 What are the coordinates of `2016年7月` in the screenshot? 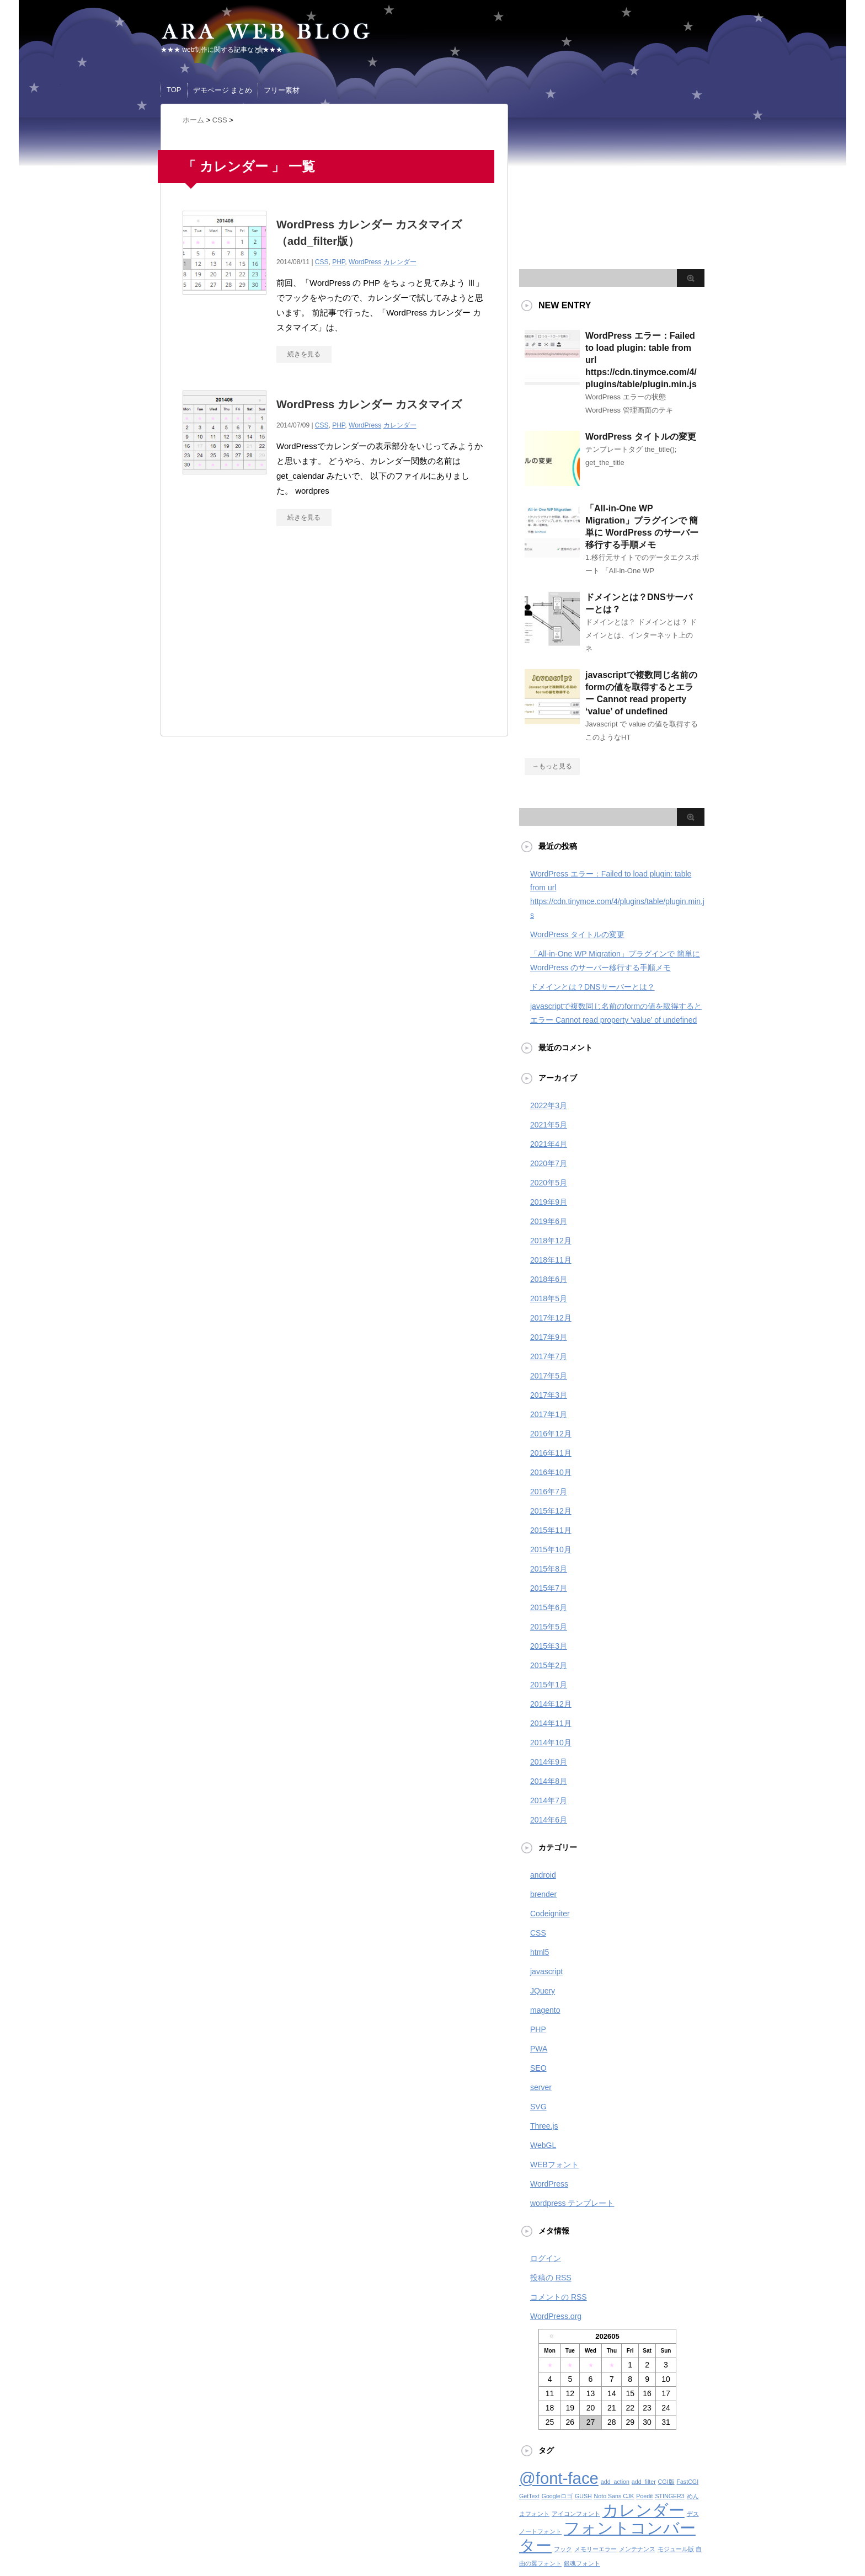 It's located at (548, 1491).